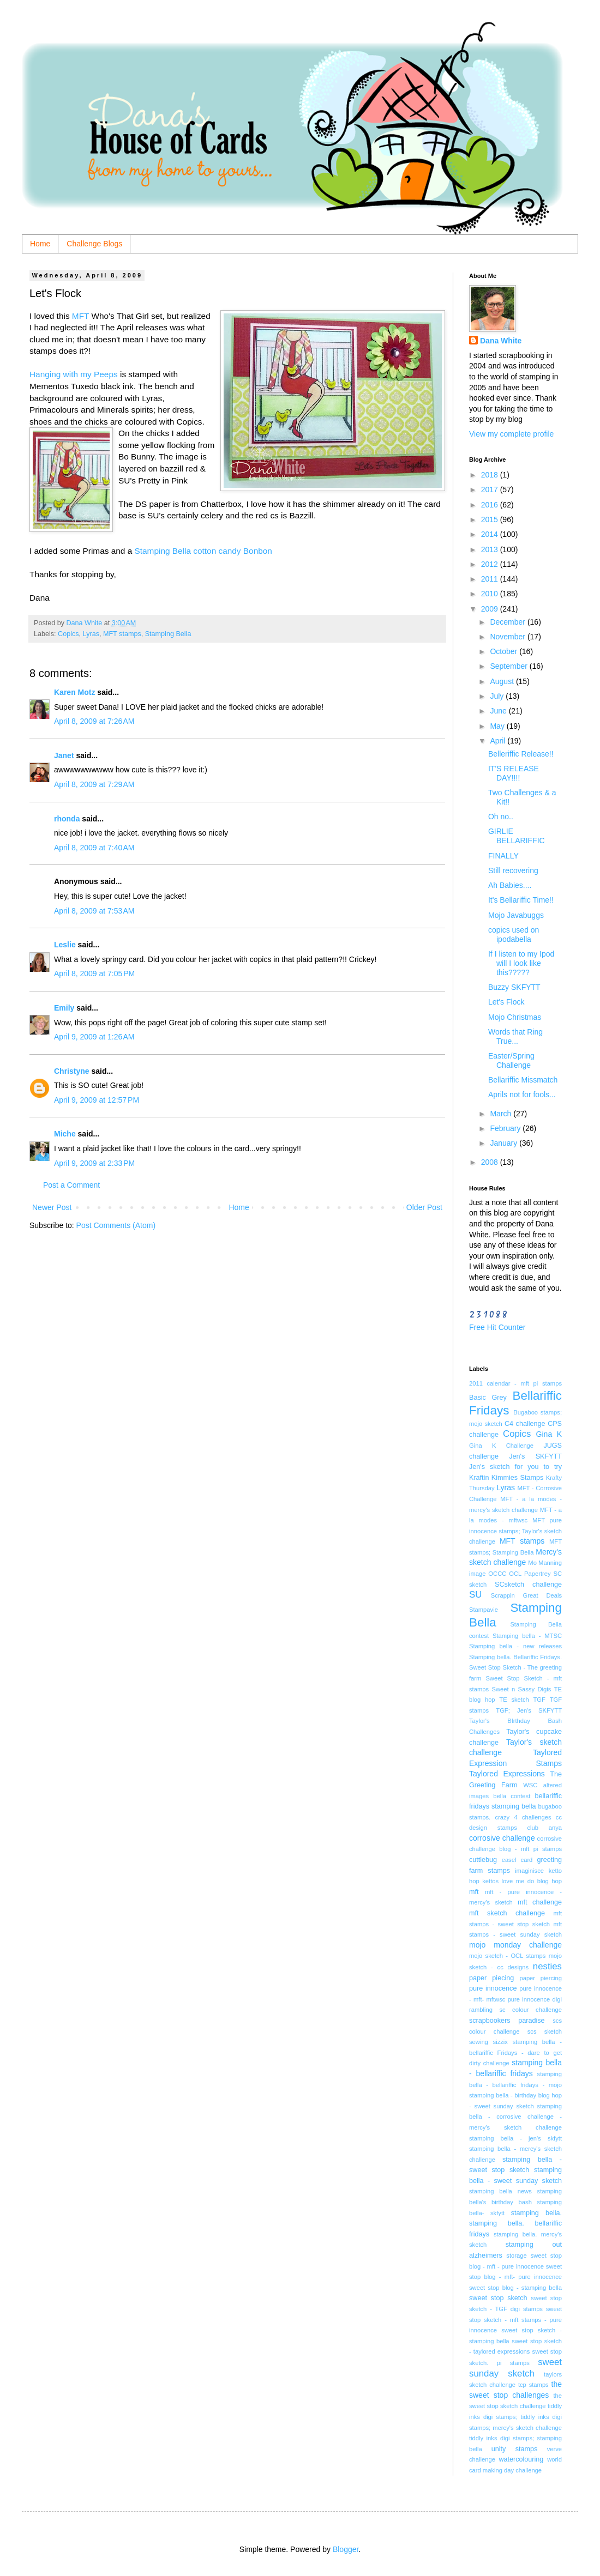 This screenshot has height=2576, width=600. I want to click on TGF; Jen's SKFYTT, so click(529, 1710).